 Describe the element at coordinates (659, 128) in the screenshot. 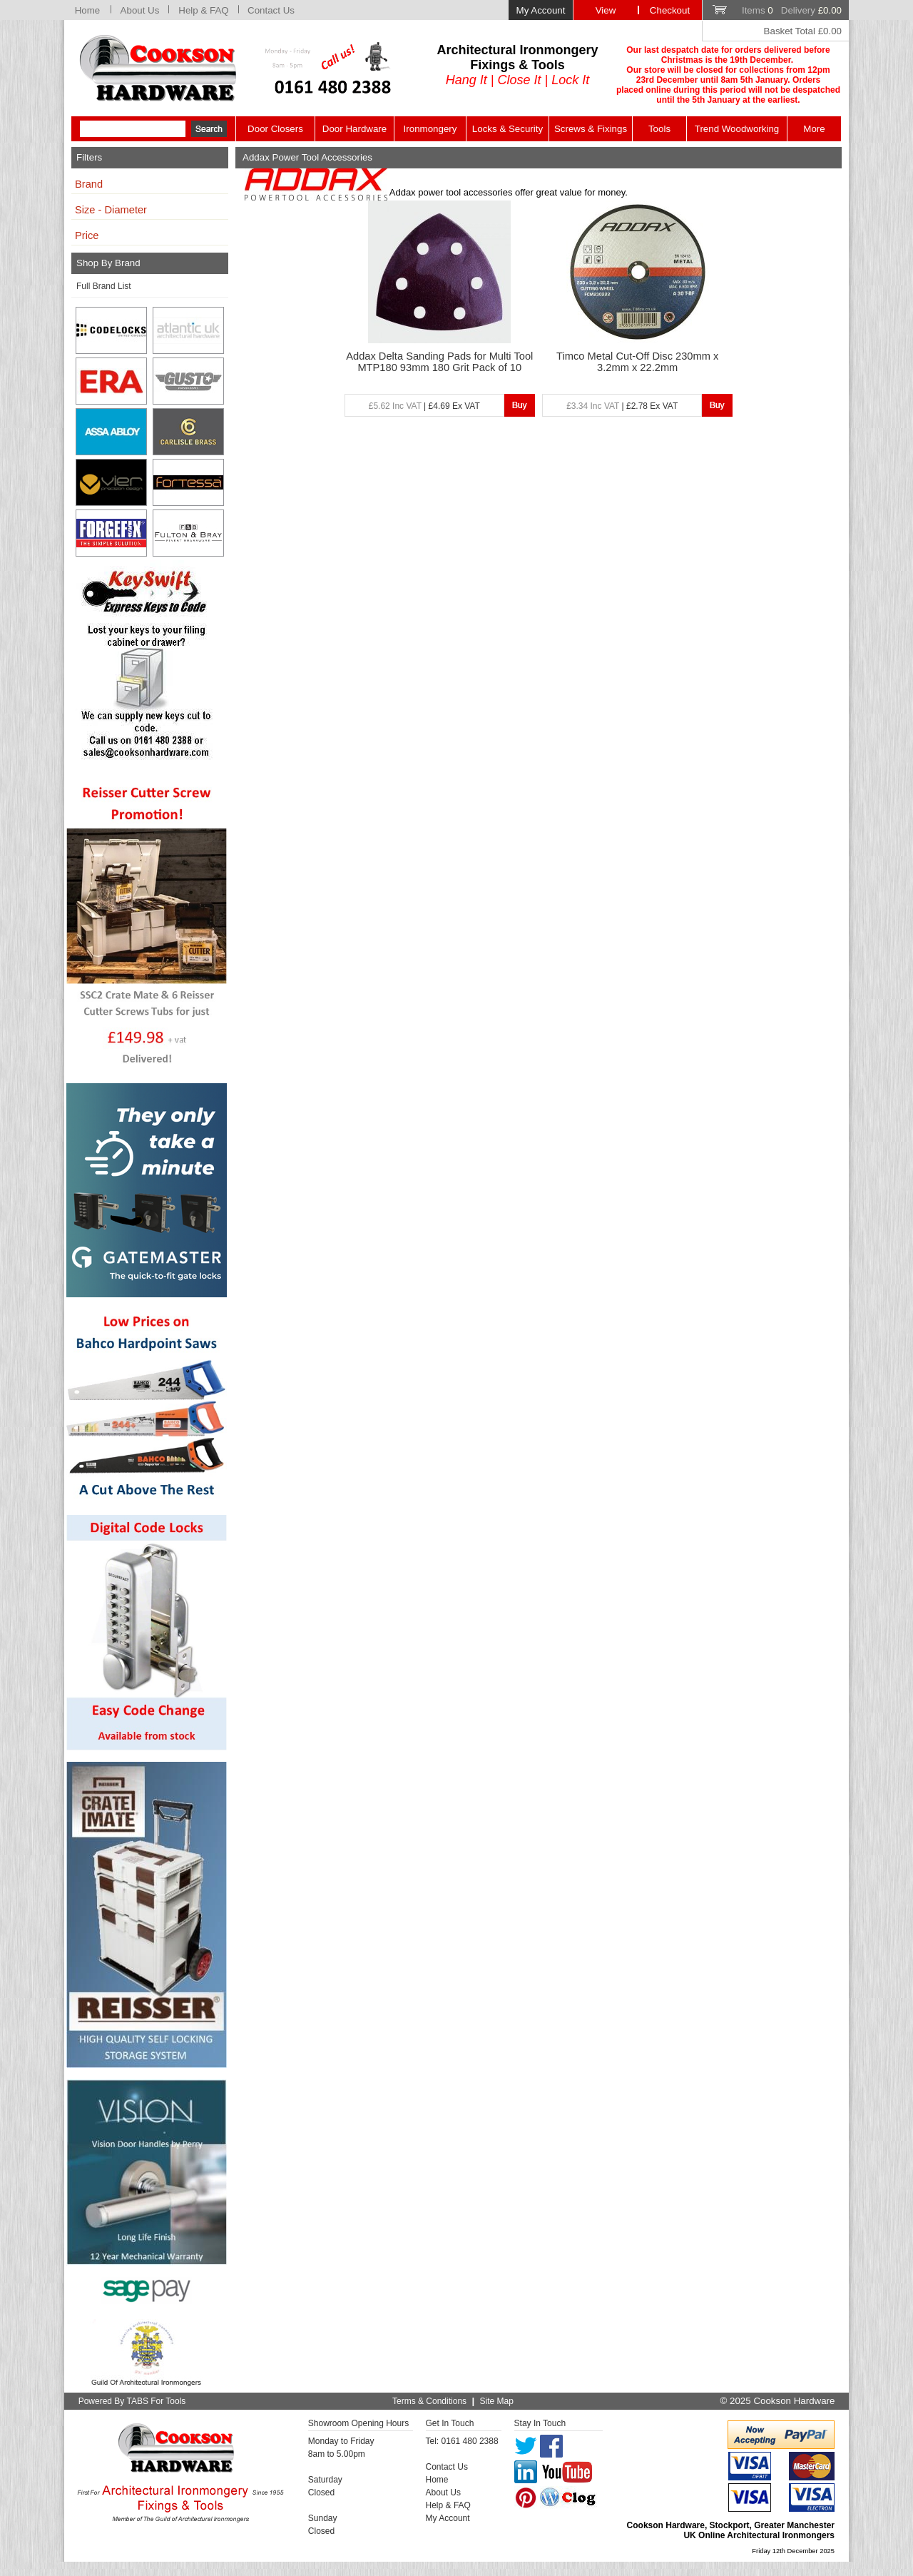

I see `Tools` at that location.